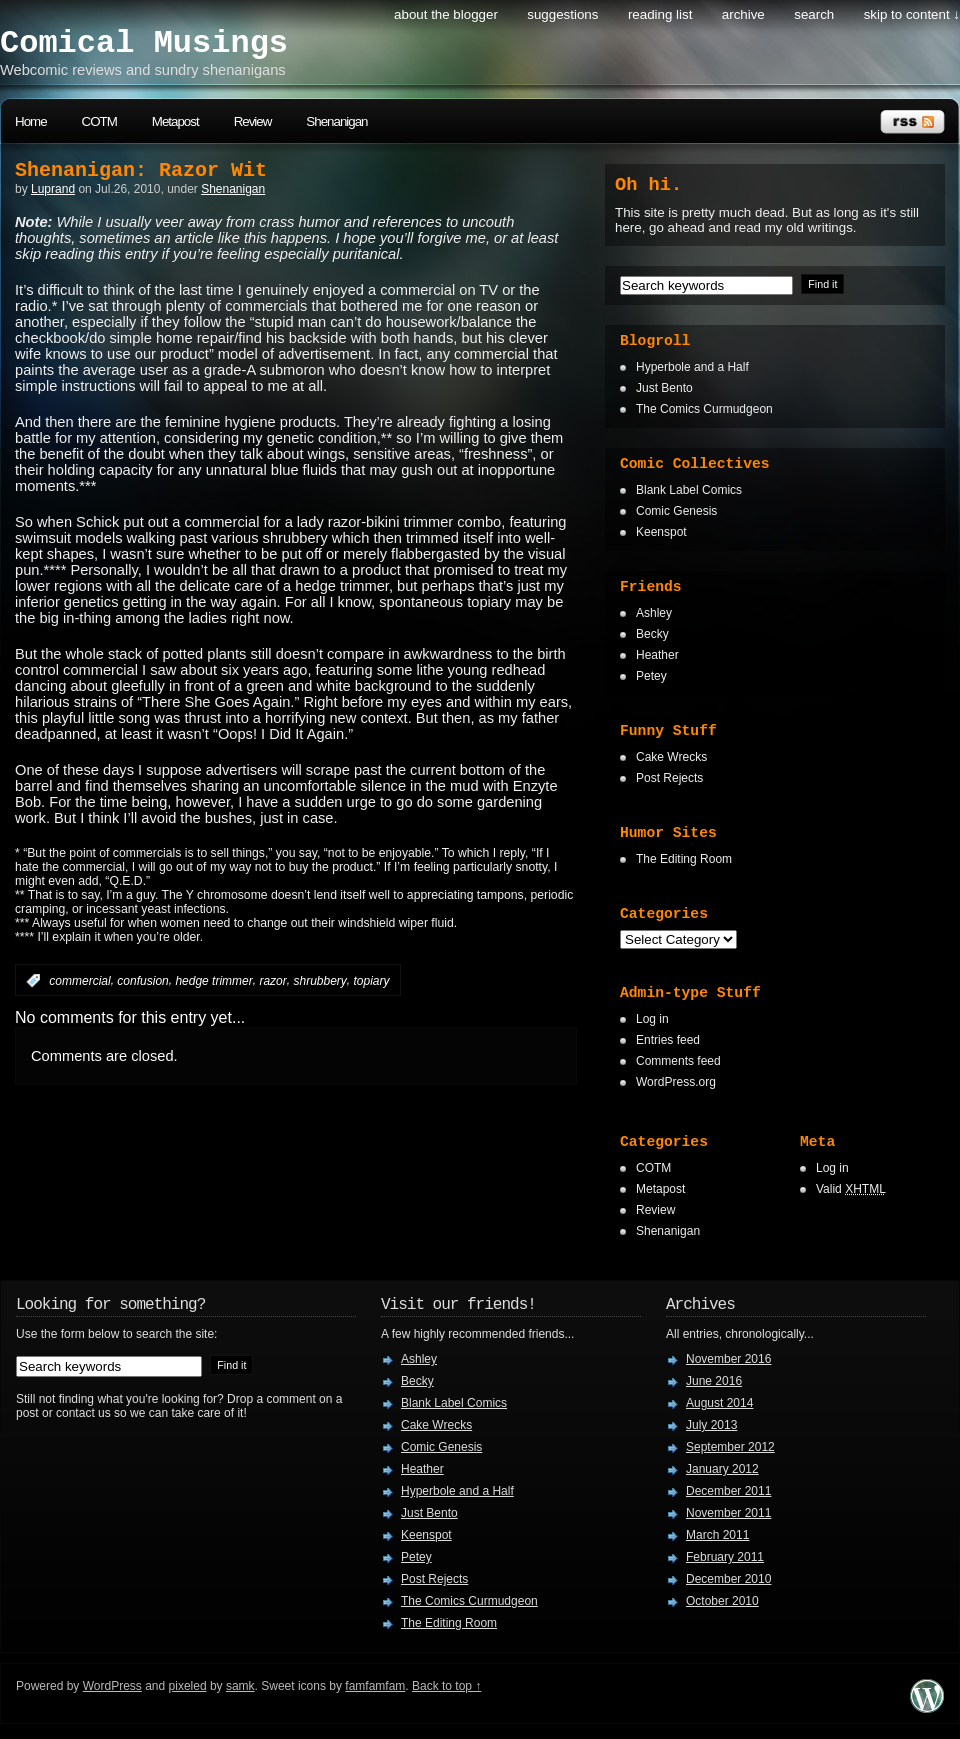 This screenshot has width=960, height=1739. Describe the element at coordinates (728, 1491) in the screenshot. I see `December 2011` at that location.